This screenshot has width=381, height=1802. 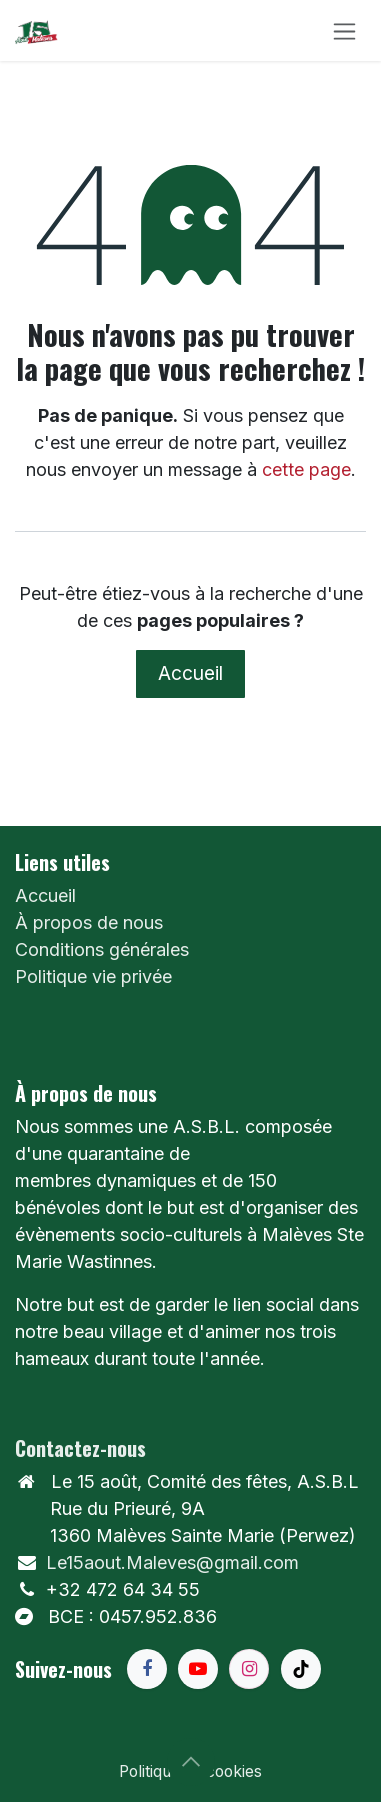 What do you see at coordinates (191, 1762) in the screenshot?
I see `[button]` at bounding box center [191, 1762].